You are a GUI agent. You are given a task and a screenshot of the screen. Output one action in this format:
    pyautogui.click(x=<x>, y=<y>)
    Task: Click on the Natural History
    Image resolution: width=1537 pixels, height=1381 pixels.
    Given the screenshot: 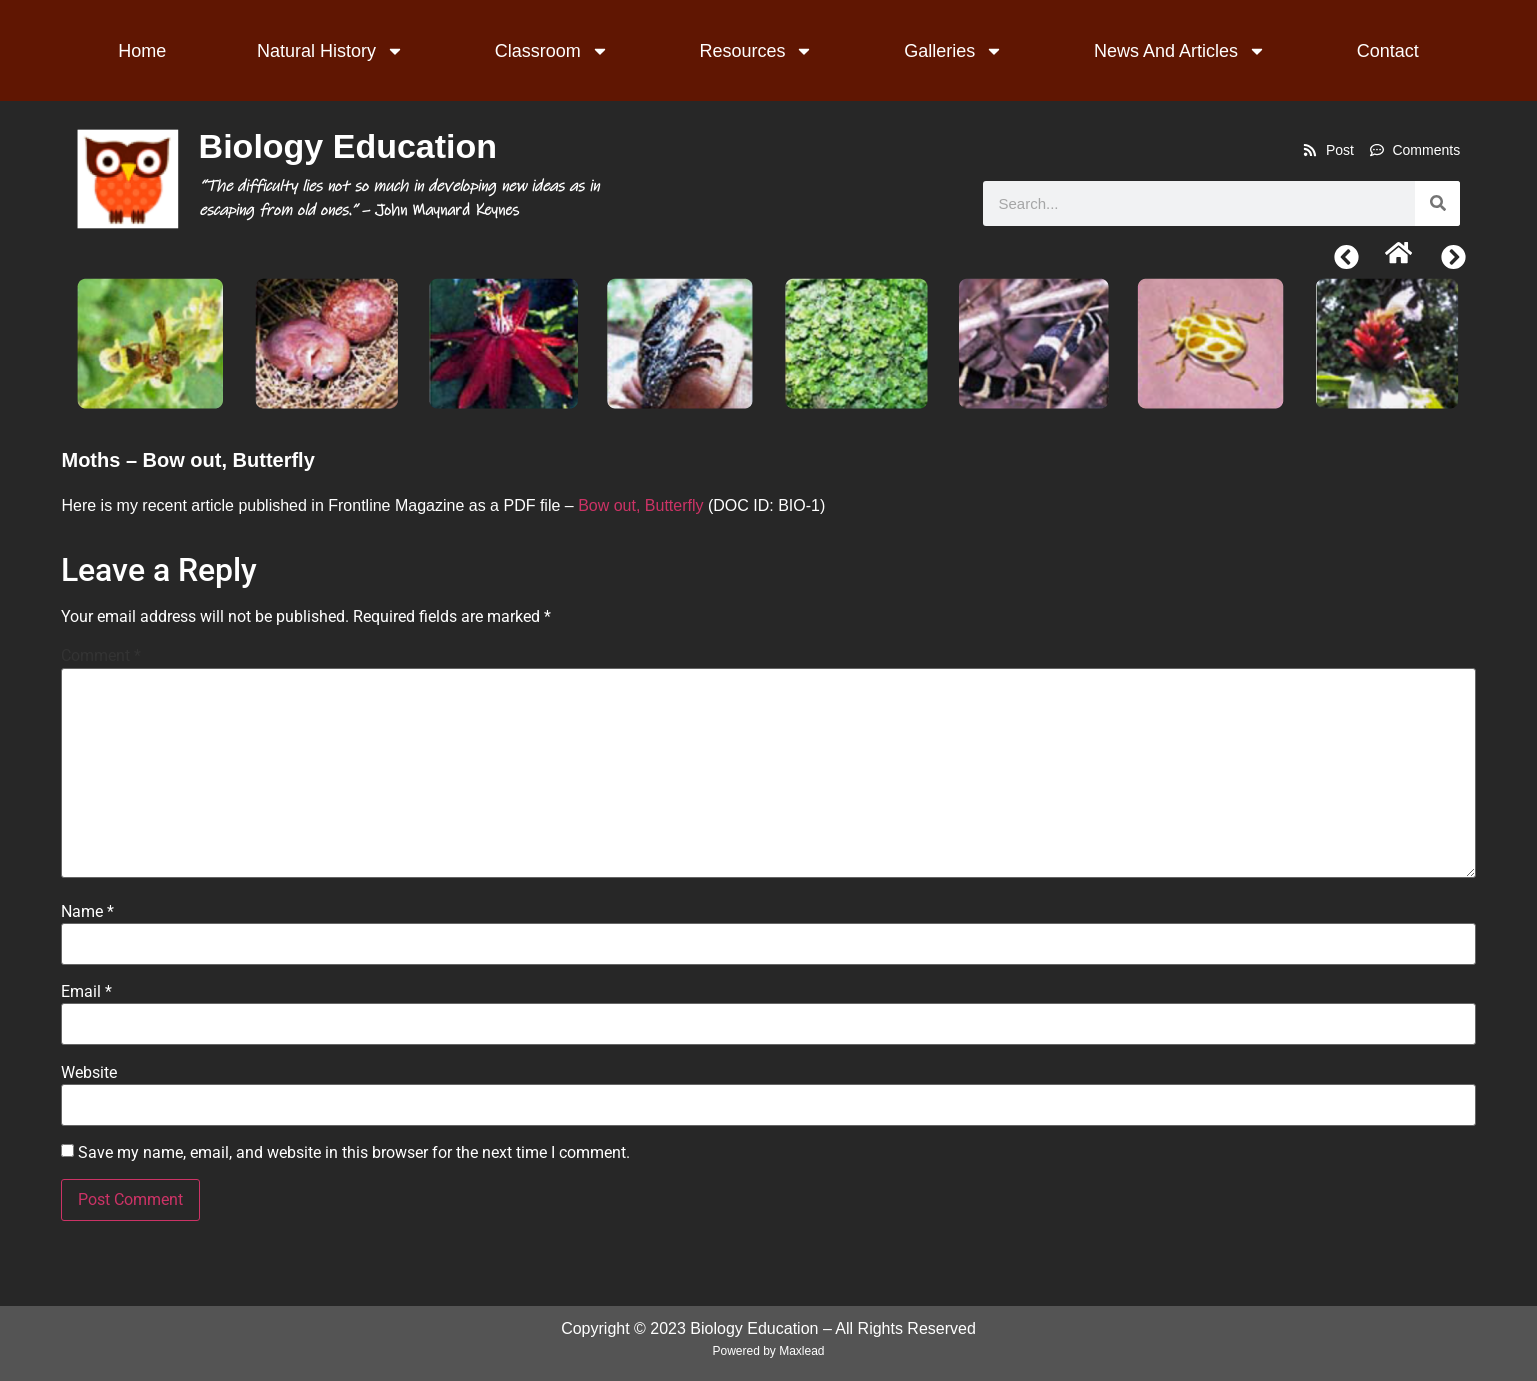 What is the action you would take?
    pyautogui.click(x=330, y=51)
    